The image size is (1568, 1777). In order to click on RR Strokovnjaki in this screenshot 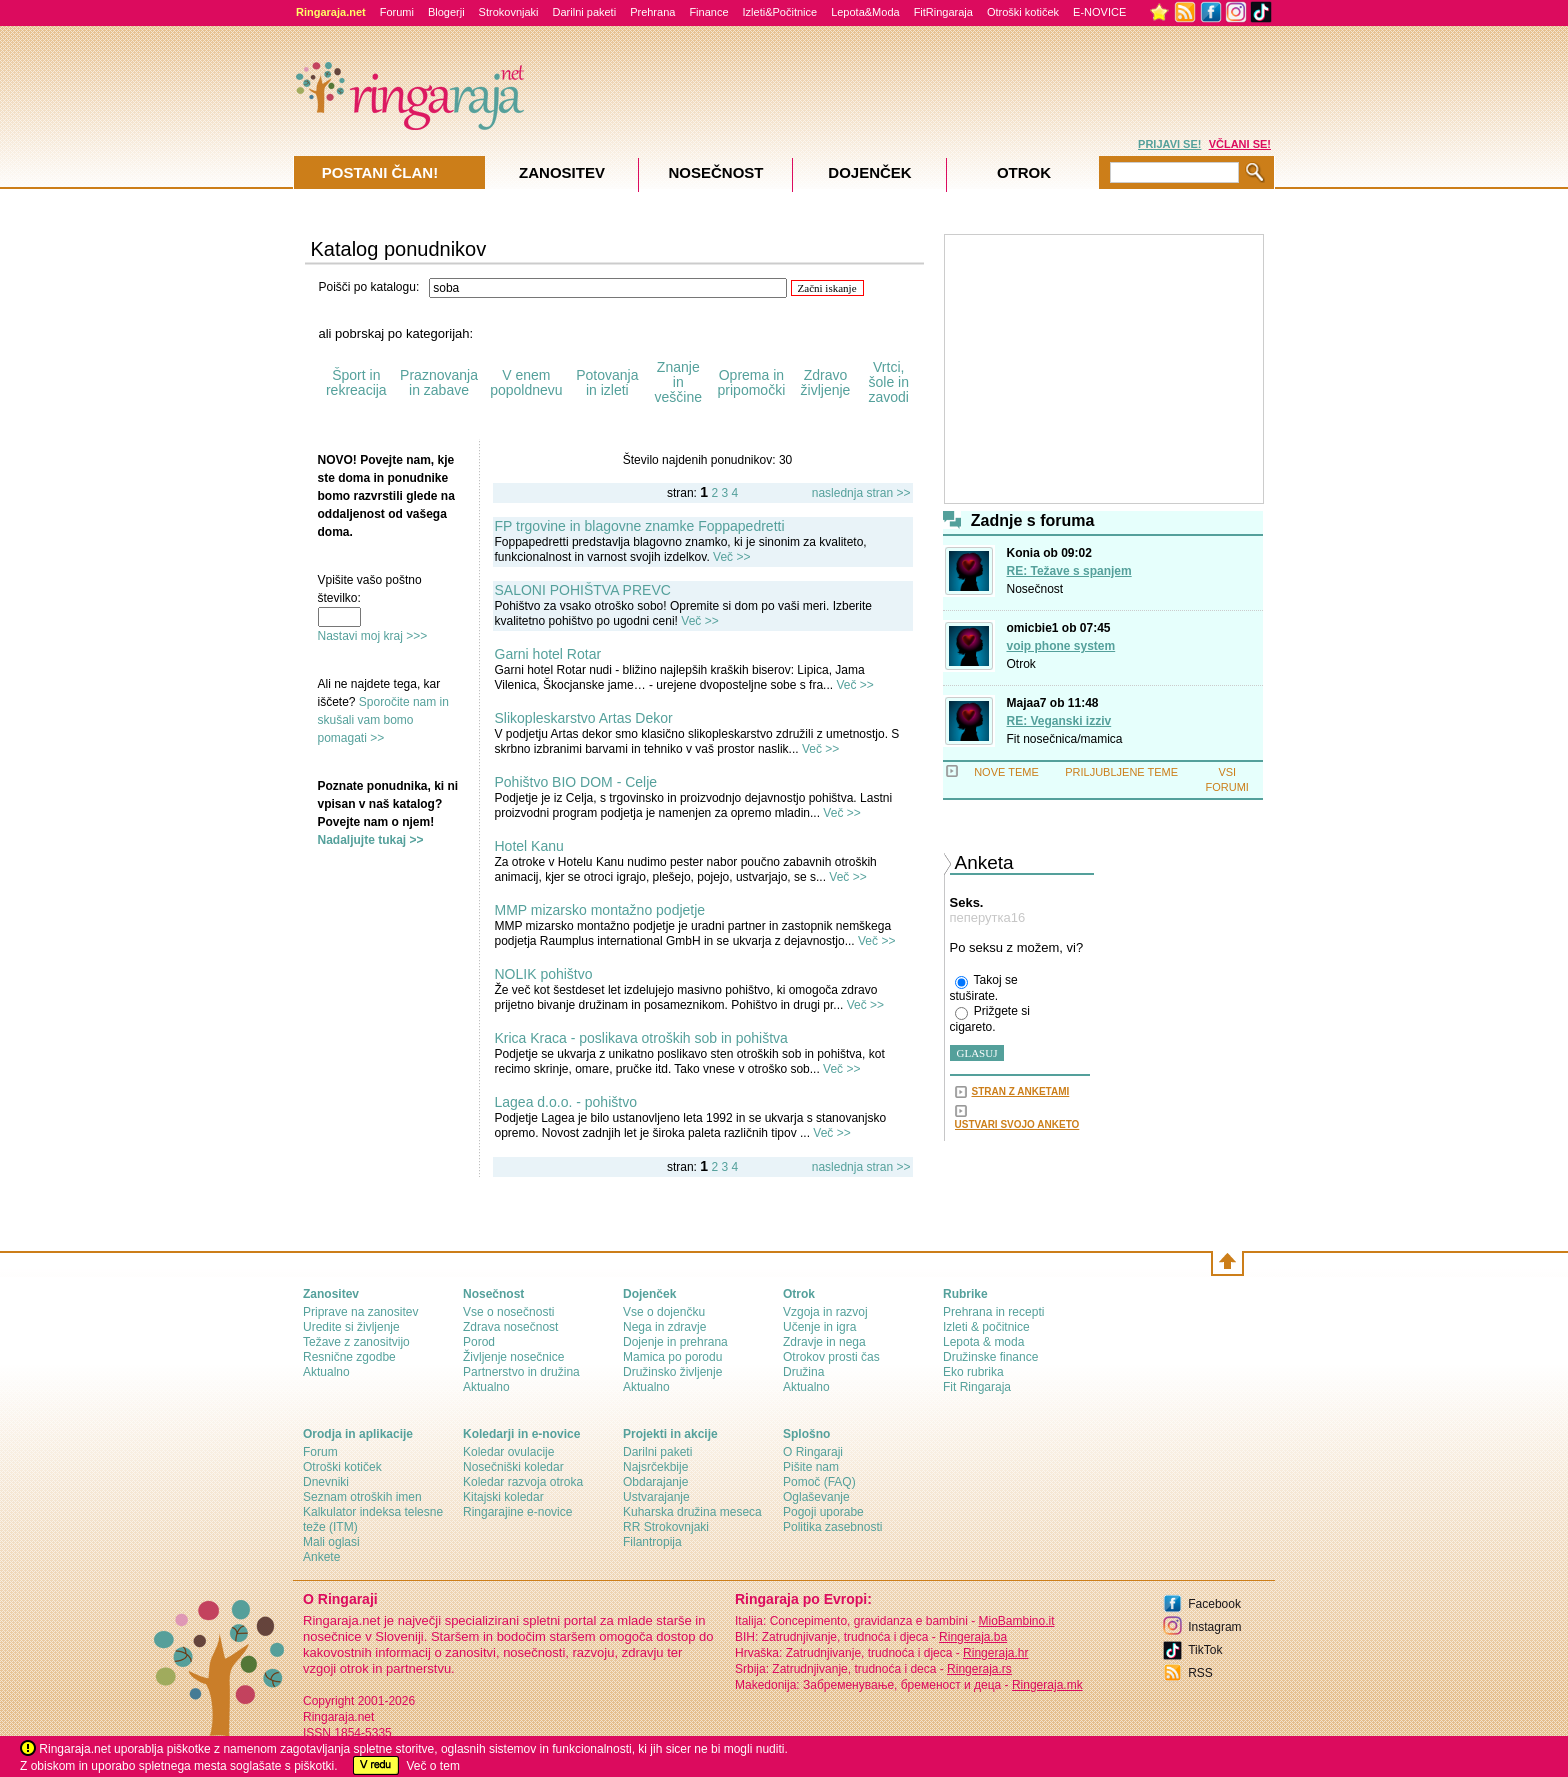, I will do `click(666, 1527)`.